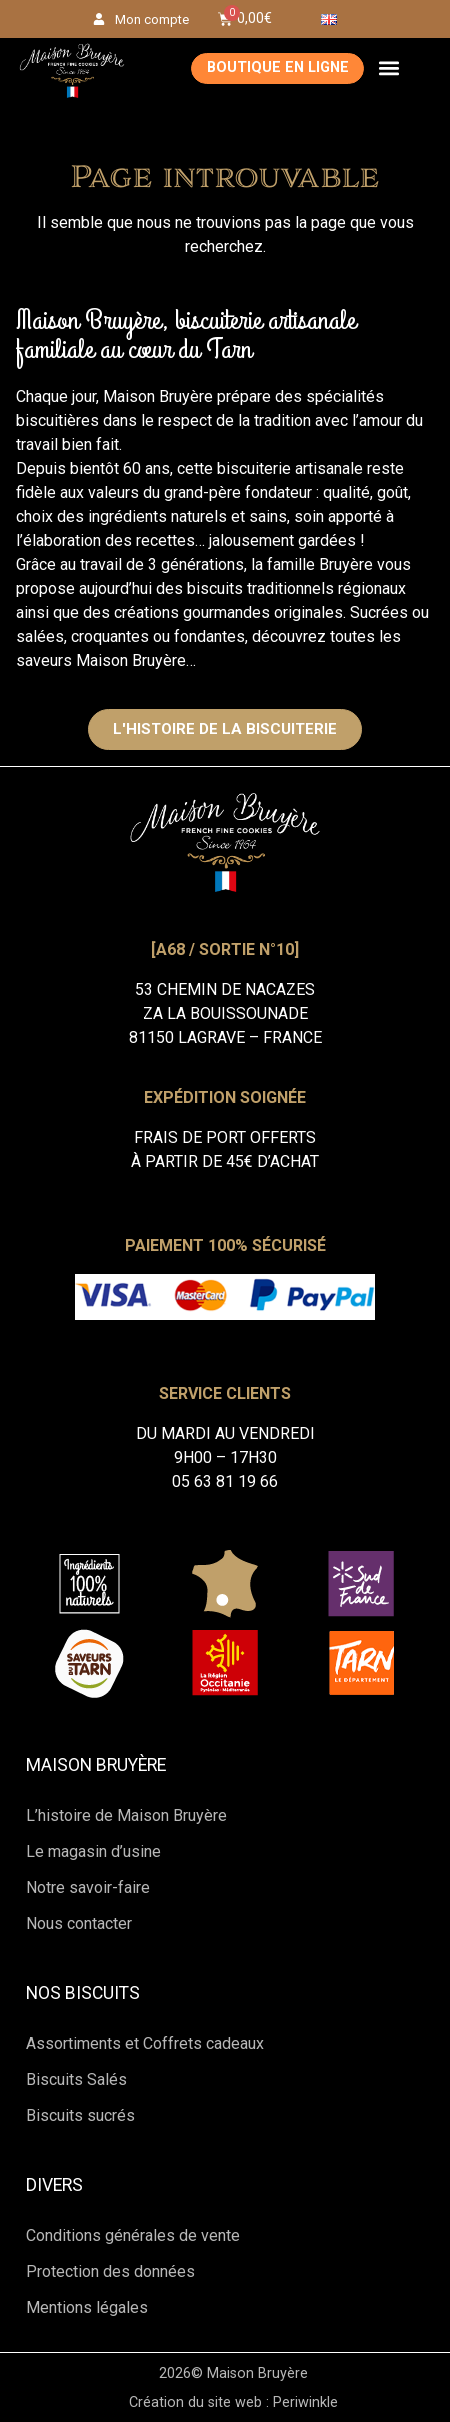 The height and width of the screenshot is (2422, 450). I want to click on Biscuits Salés, so click(76, 2079).